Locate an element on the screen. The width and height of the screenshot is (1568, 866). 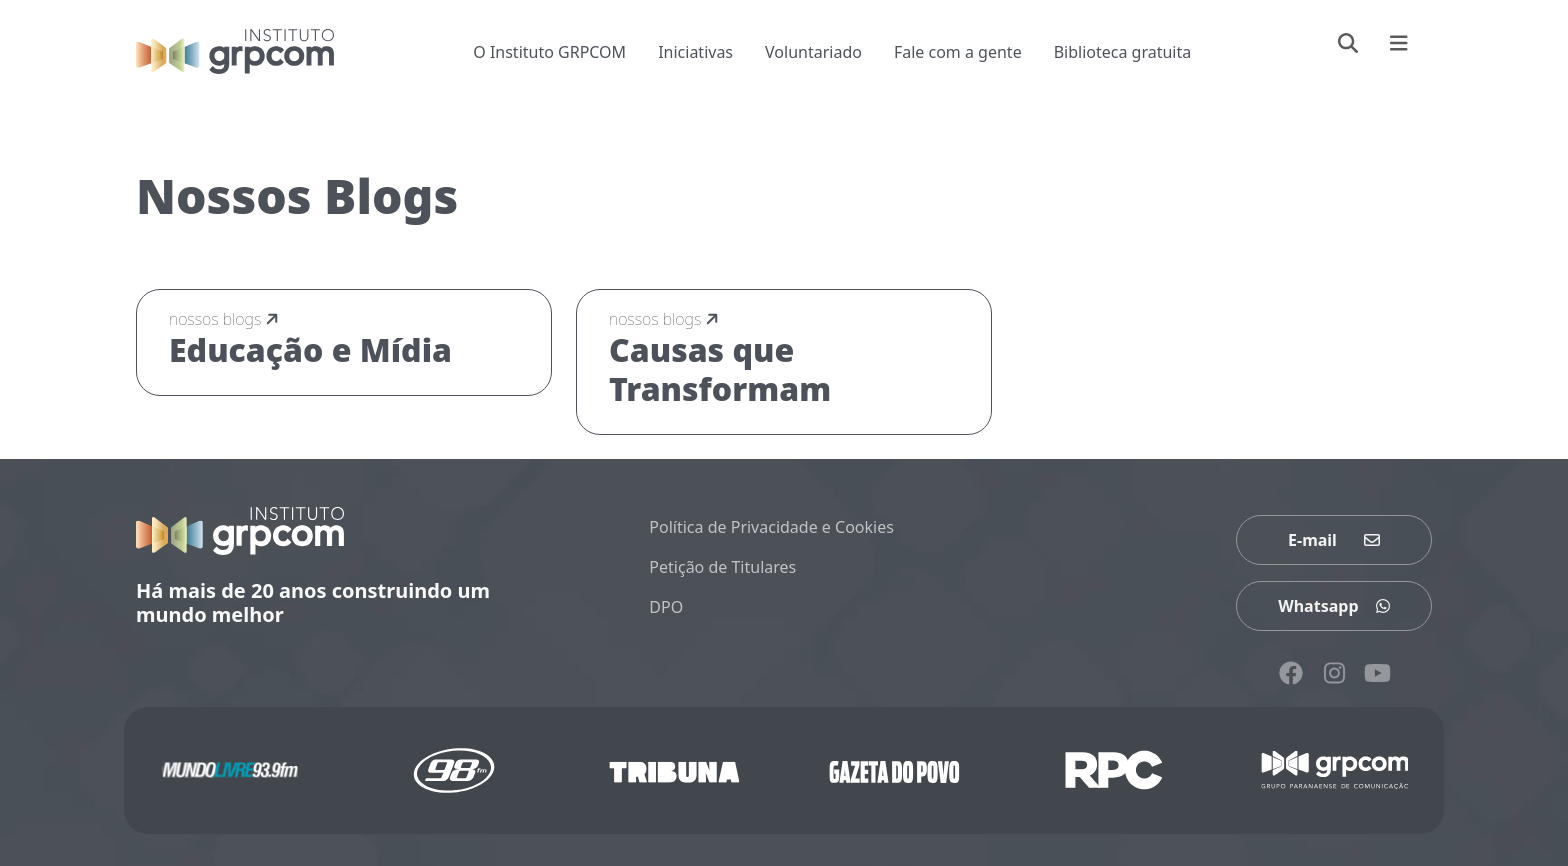
Fale com a gente is located at coordinates (958, 52).